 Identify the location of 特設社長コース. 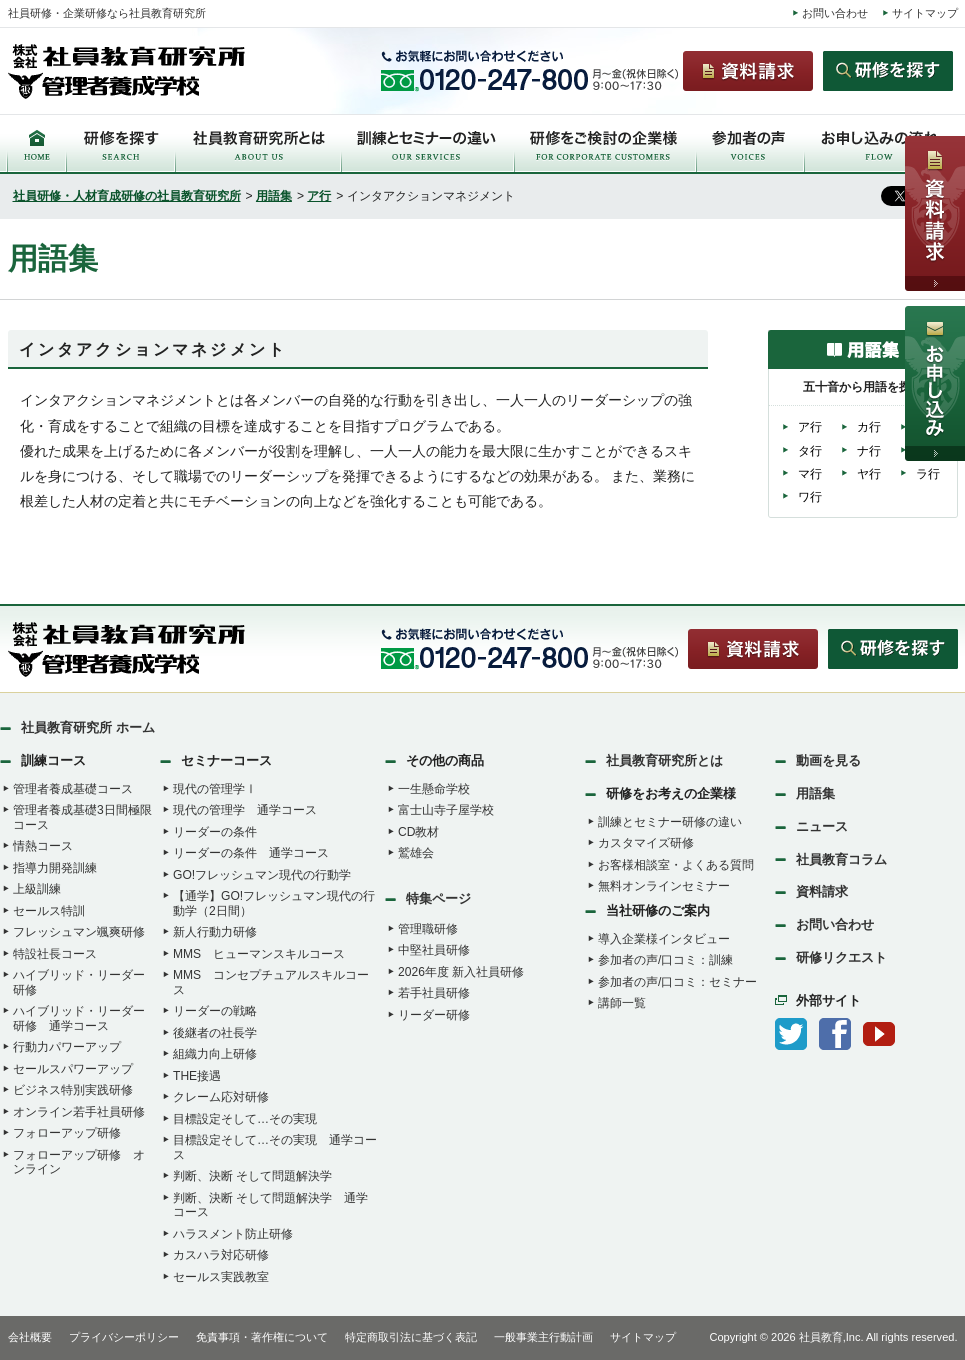
(55, 954).